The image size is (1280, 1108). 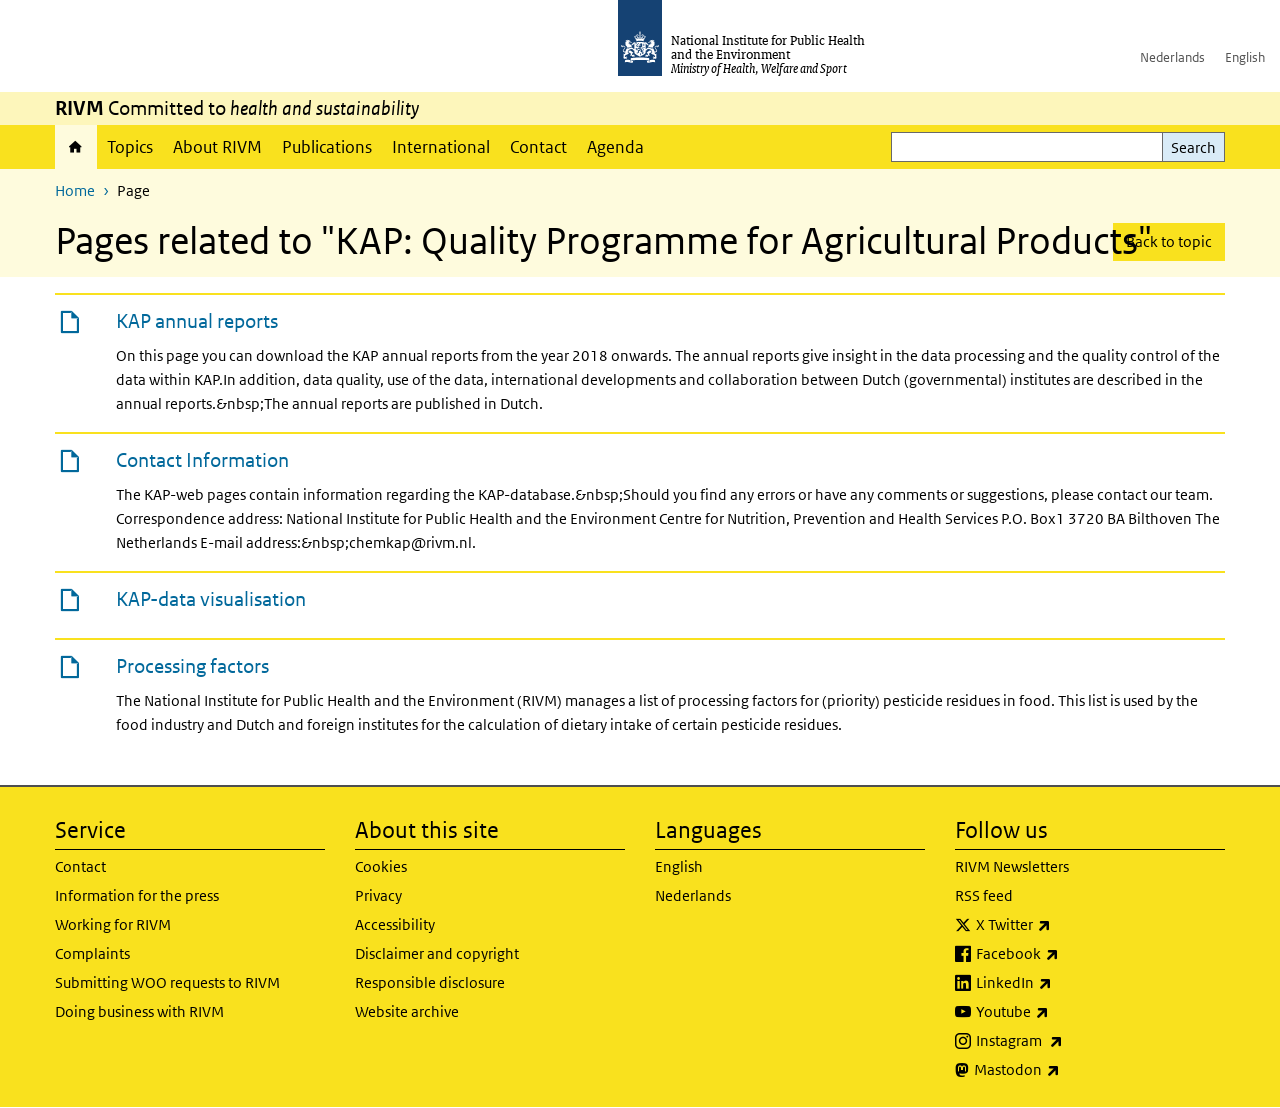 What do you see at coordinates (1245, 57) in the screenshot?
I see `English` at bounding box center [1245, 57].